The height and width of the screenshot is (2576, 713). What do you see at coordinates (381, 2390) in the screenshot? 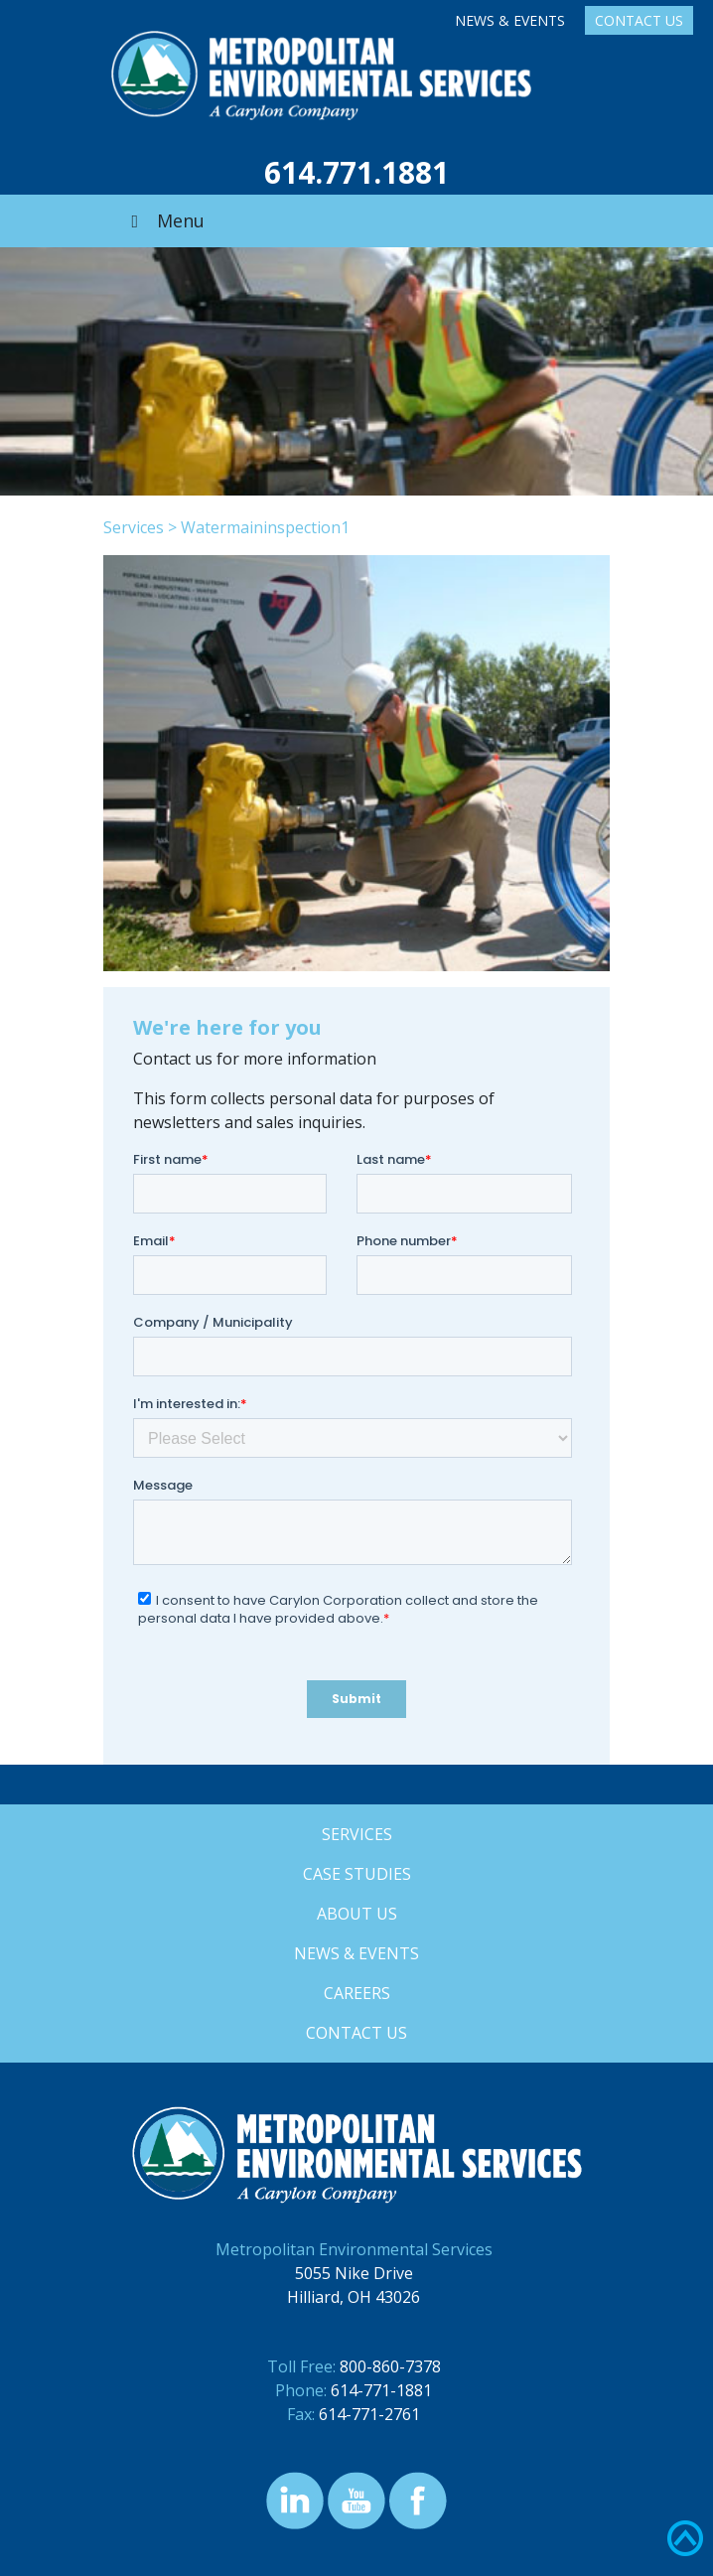
I see `614-771-1881` at bounding box center [381, 2390].